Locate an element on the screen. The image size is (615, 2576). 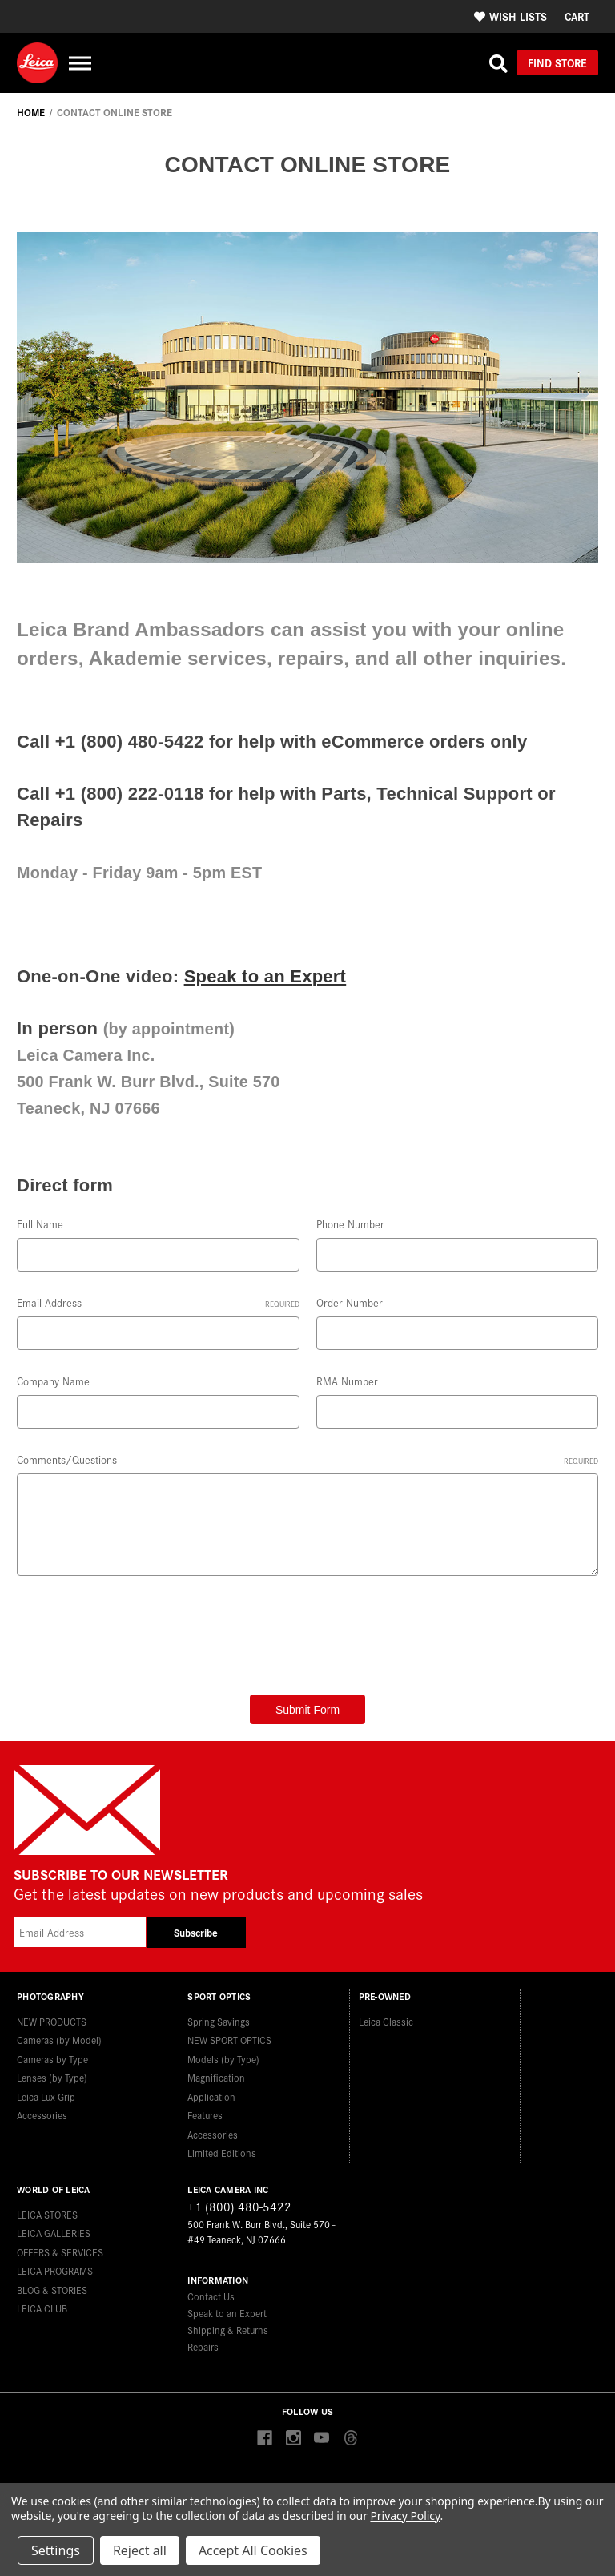
Shipping & Returns is located at coordinates (227, 2329).